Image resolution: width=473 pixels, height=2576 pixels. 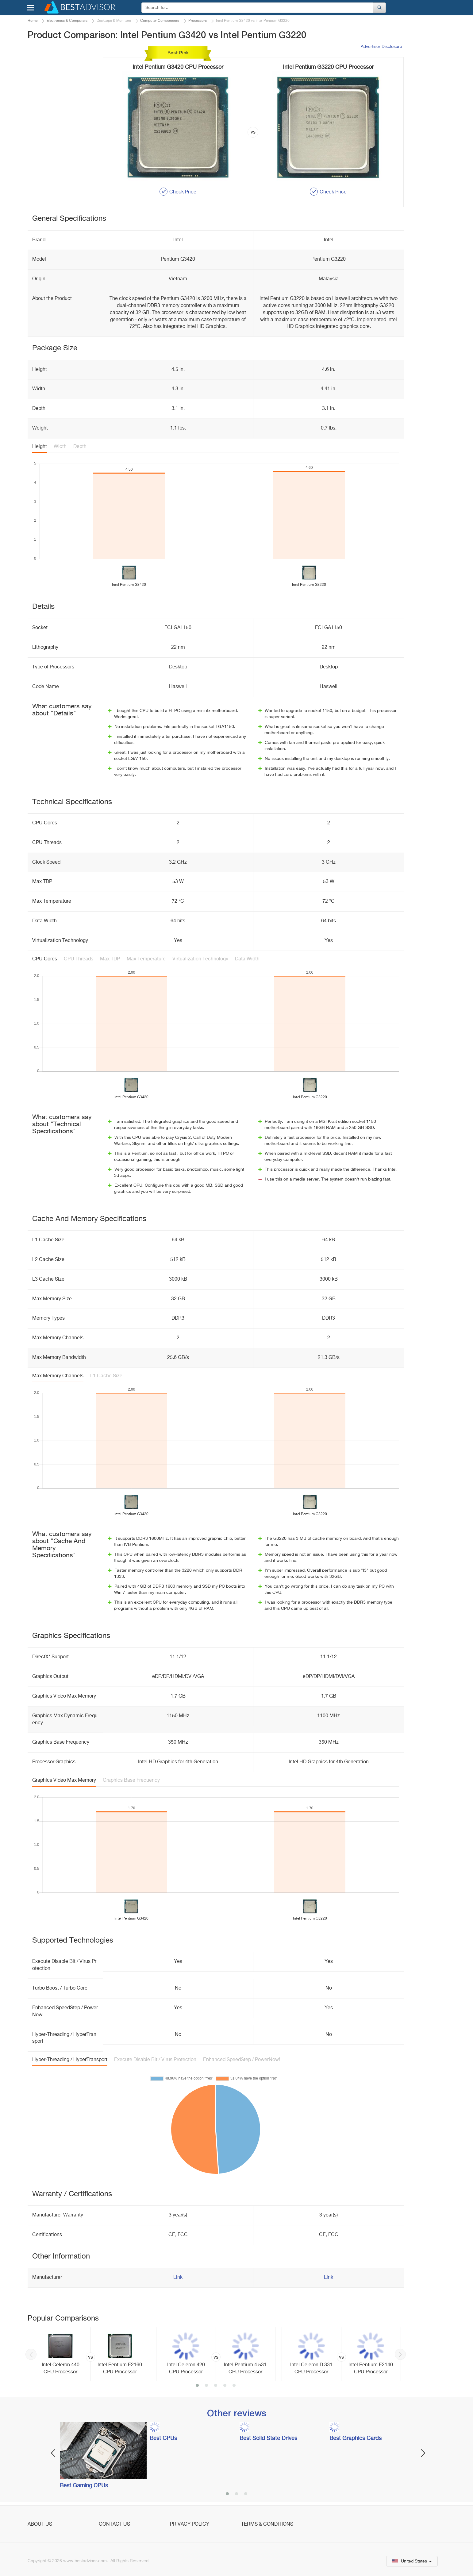 What do you see at coordinates (216, 2386) in the screenshot?
I see `3 [button]` at bounding box center [216, 2386].